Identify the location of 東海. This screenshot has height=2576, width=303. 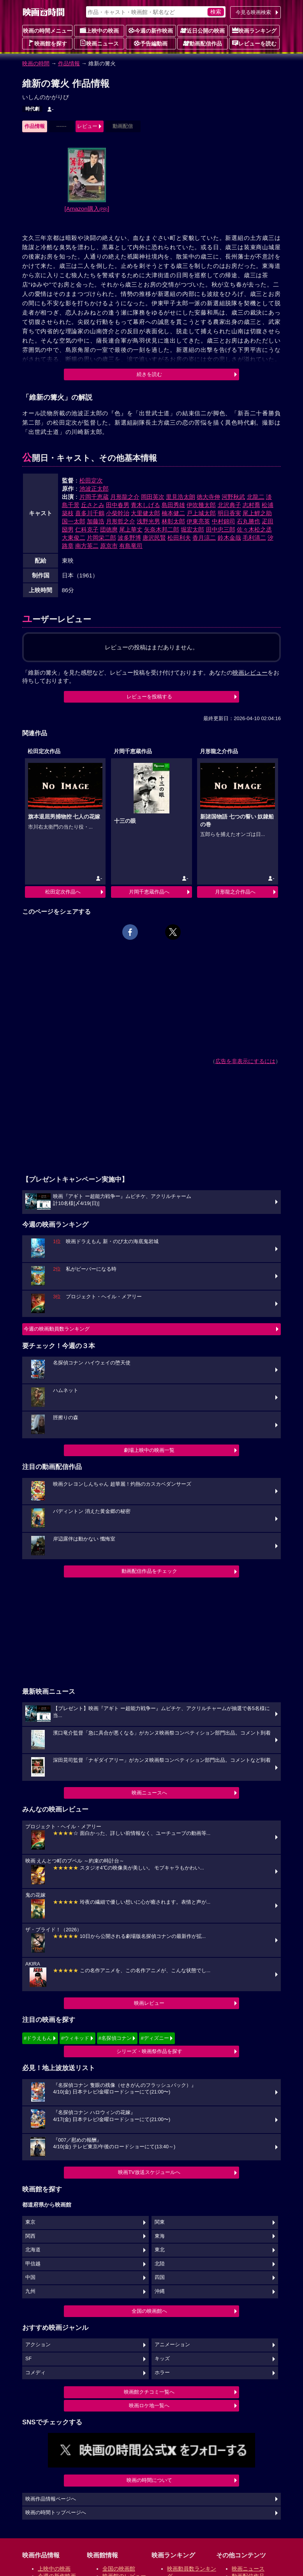
(160, 2236).